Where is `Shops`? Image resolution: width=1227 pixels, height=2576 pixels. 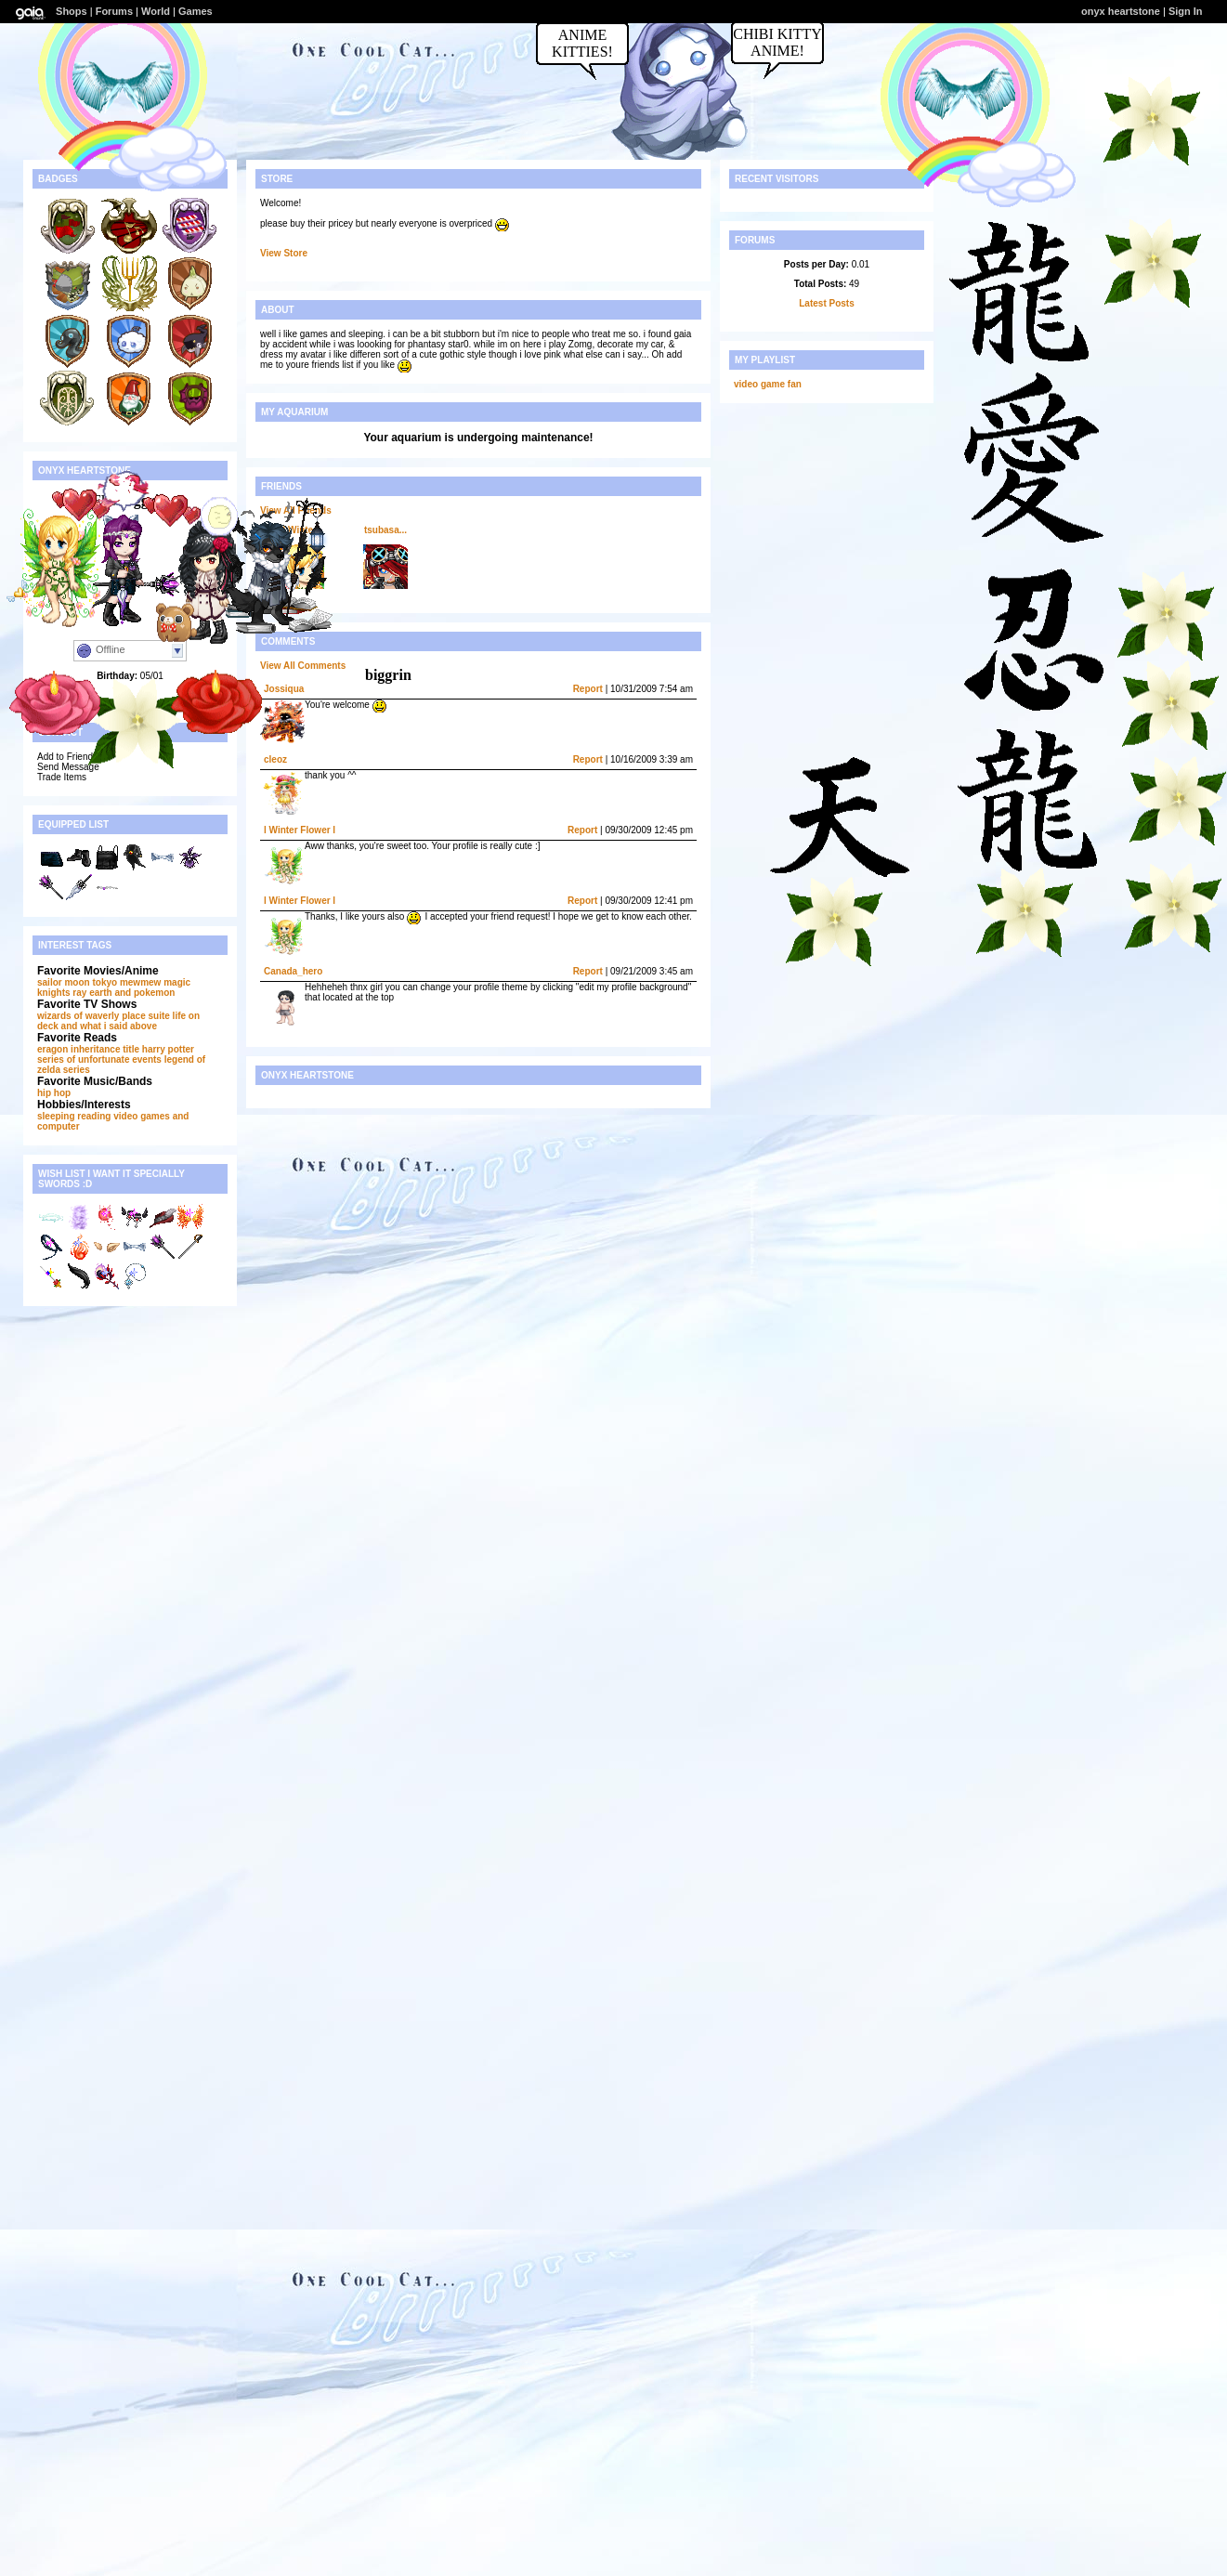 Shops is located at coordinates (71, 11).